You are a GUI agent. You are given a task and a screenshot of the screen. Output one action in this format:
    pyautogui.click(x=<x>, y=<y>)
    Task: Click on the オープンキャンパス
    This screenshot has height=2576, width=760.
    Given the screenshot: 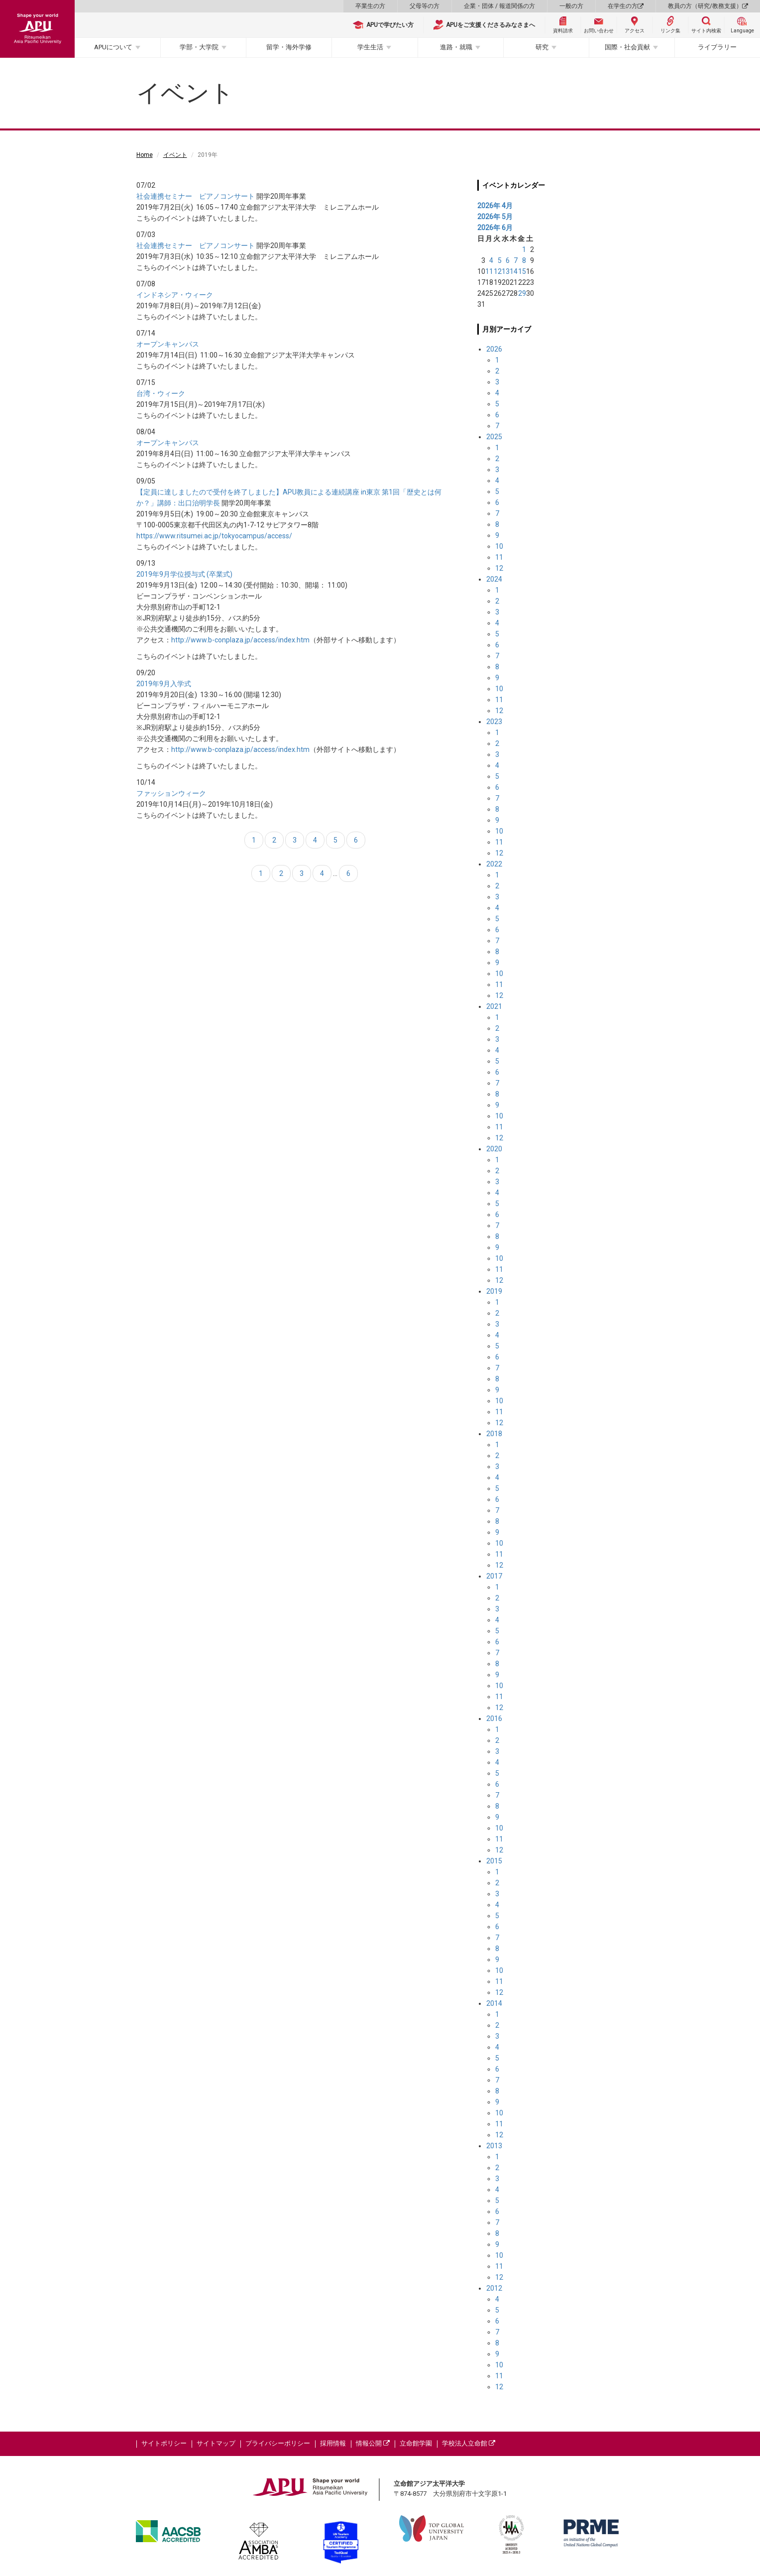 What is the action you would take?
    pyautogui.click(x=167, y=344)
    